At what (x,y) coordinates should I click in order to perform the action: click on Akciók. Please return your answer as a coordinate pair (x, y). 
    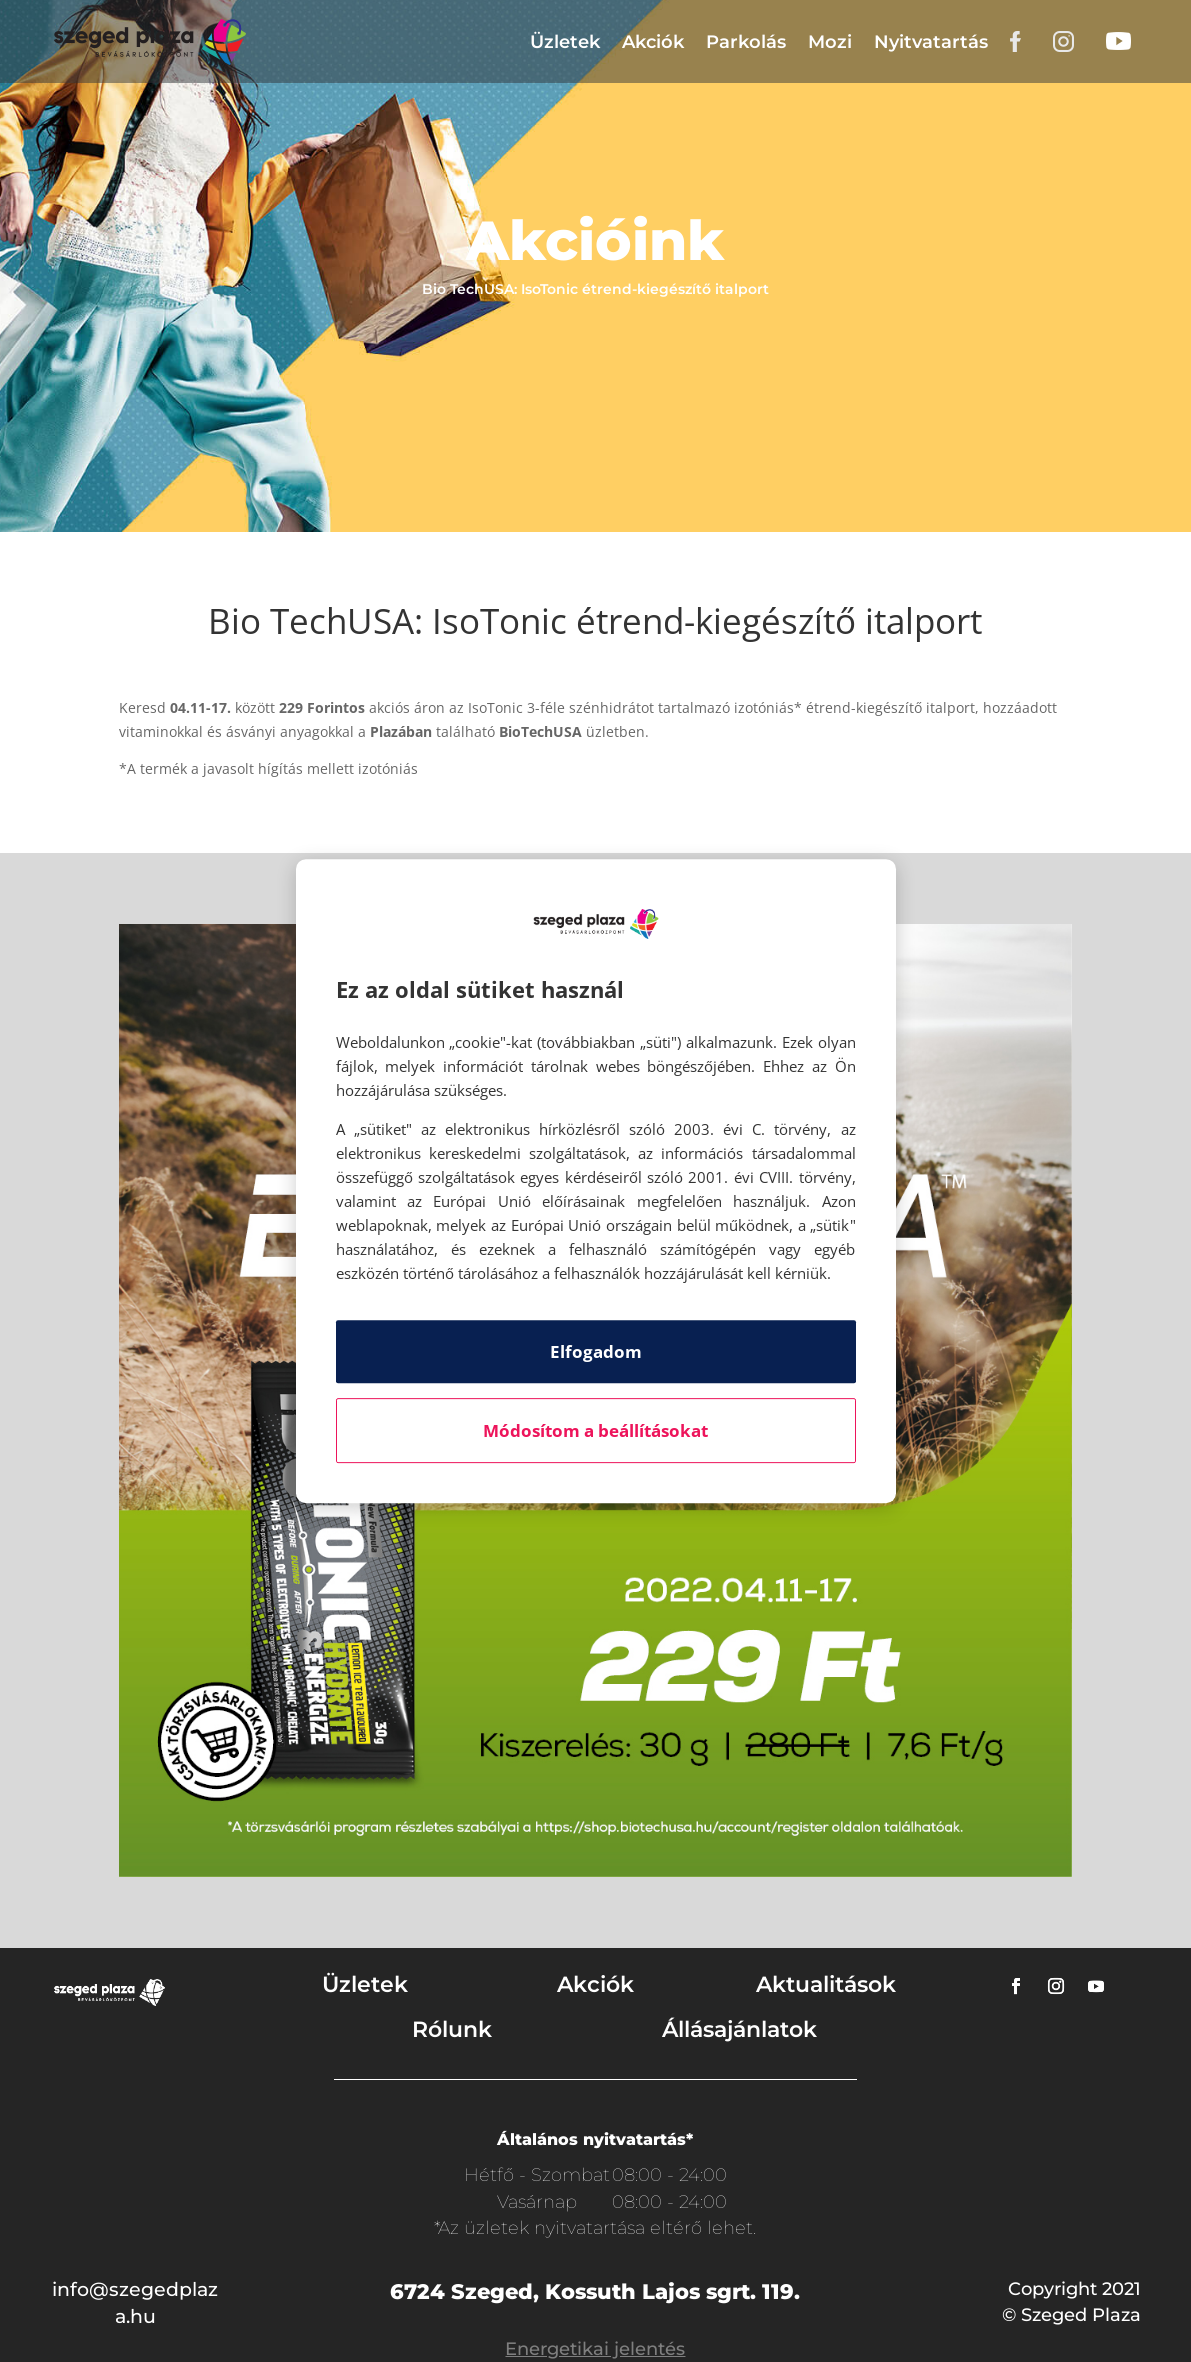
    Looking at the image, I should click on (653, 42).